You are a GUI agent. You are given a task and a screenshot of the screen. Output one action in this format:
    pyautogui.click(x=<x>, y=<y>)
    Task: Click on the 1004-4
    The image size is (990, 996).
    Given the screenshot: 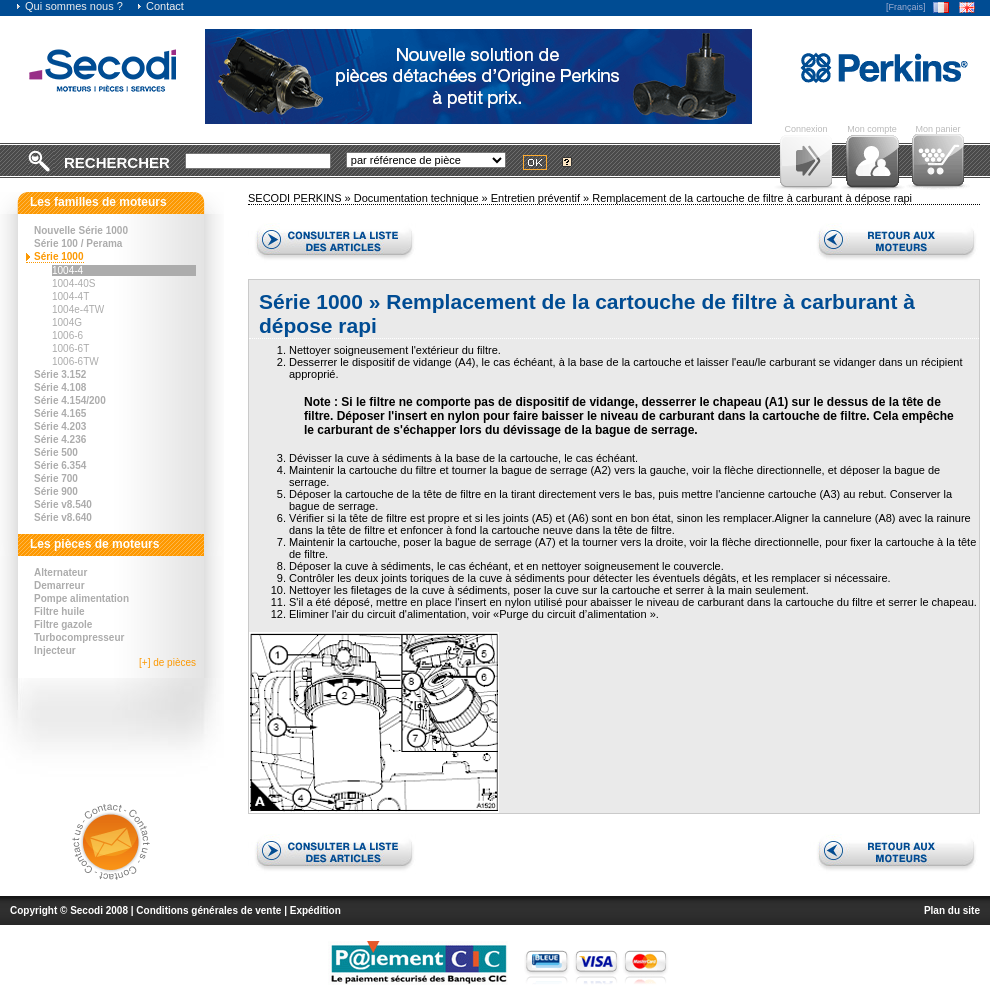 What is the action you would take?
    pyautogui.click(x=67, y=270)
    